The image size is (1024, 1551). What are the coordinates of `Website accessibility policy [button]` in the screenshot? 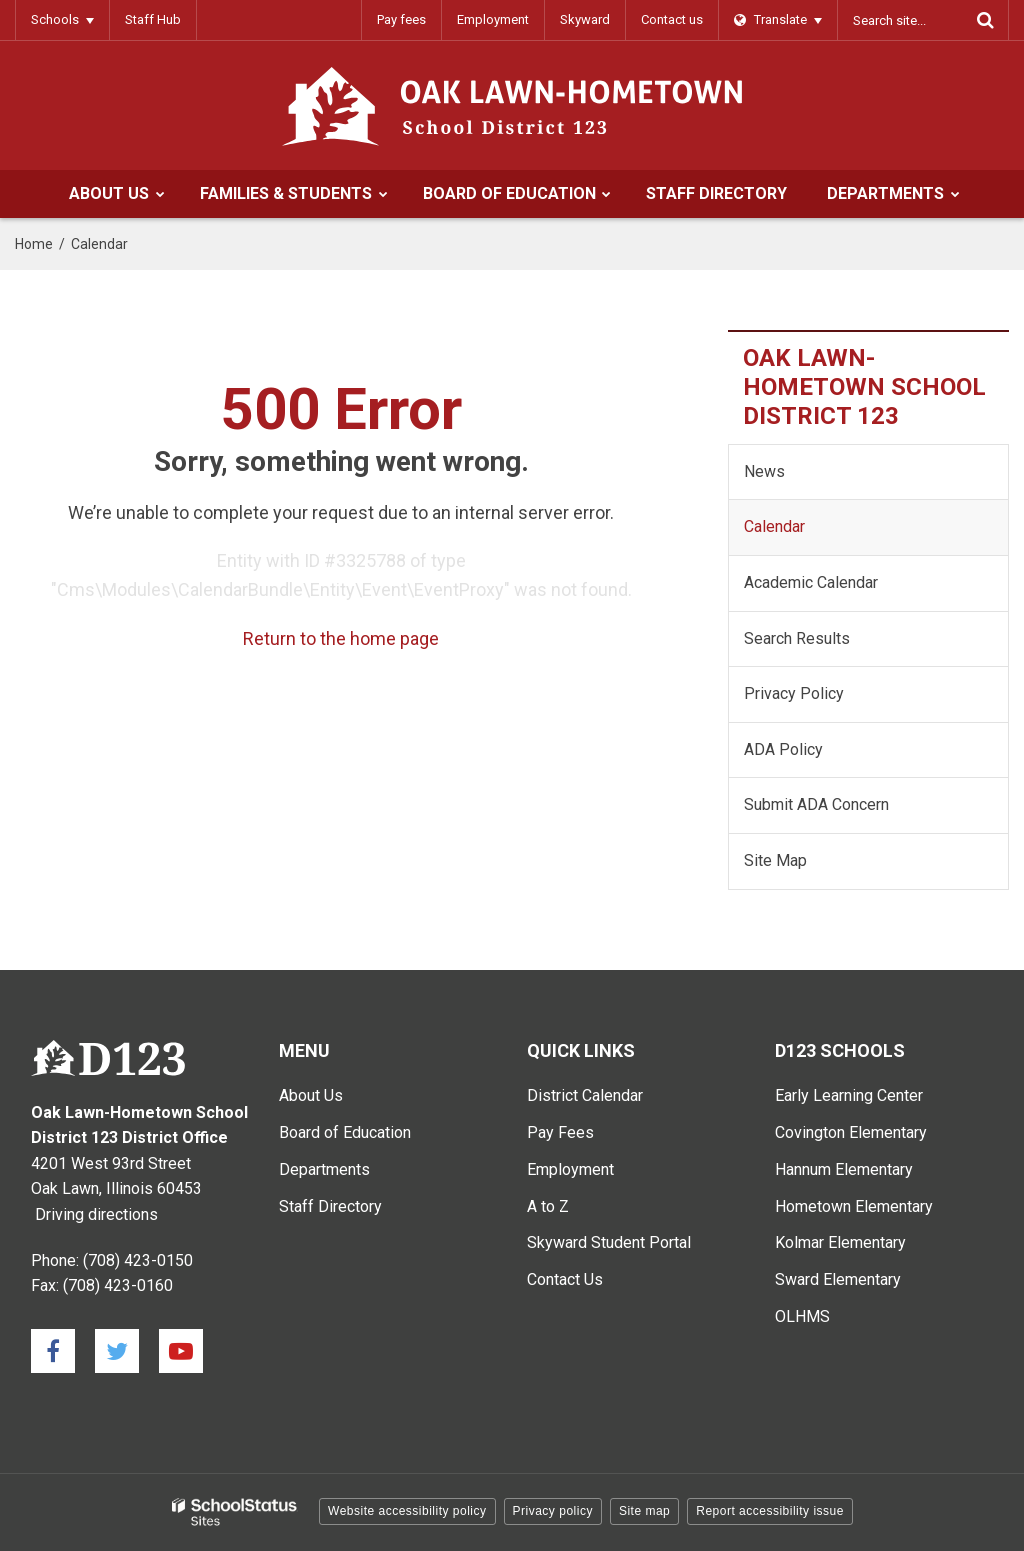 It's located at (407, 1511).